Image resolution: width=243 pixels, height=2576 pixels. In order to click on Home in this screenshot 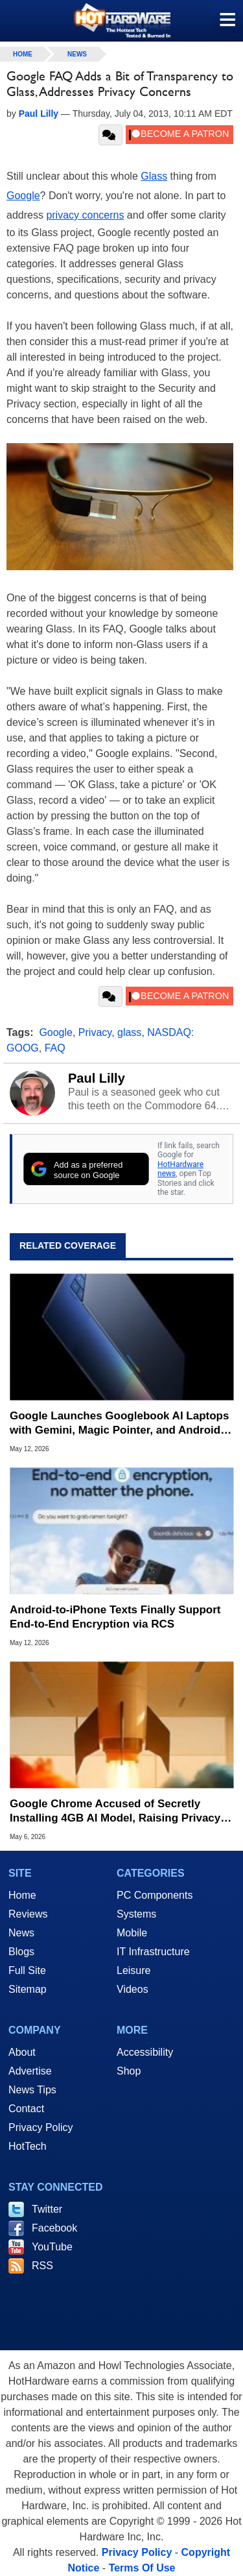, I will do `click(22, 1895)`.